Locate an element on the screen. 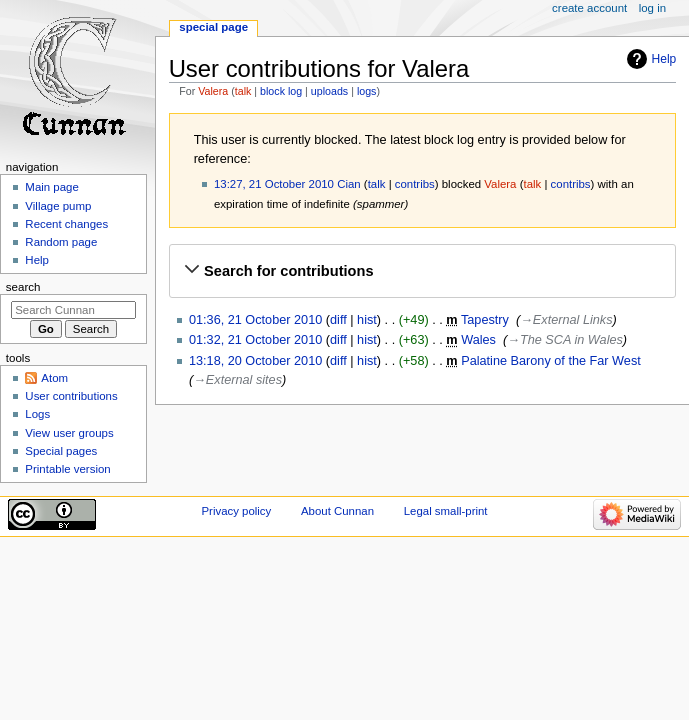 Image resolution: width=689 pixels, height=720 pixels. talk is located at coordinates (243, 91).